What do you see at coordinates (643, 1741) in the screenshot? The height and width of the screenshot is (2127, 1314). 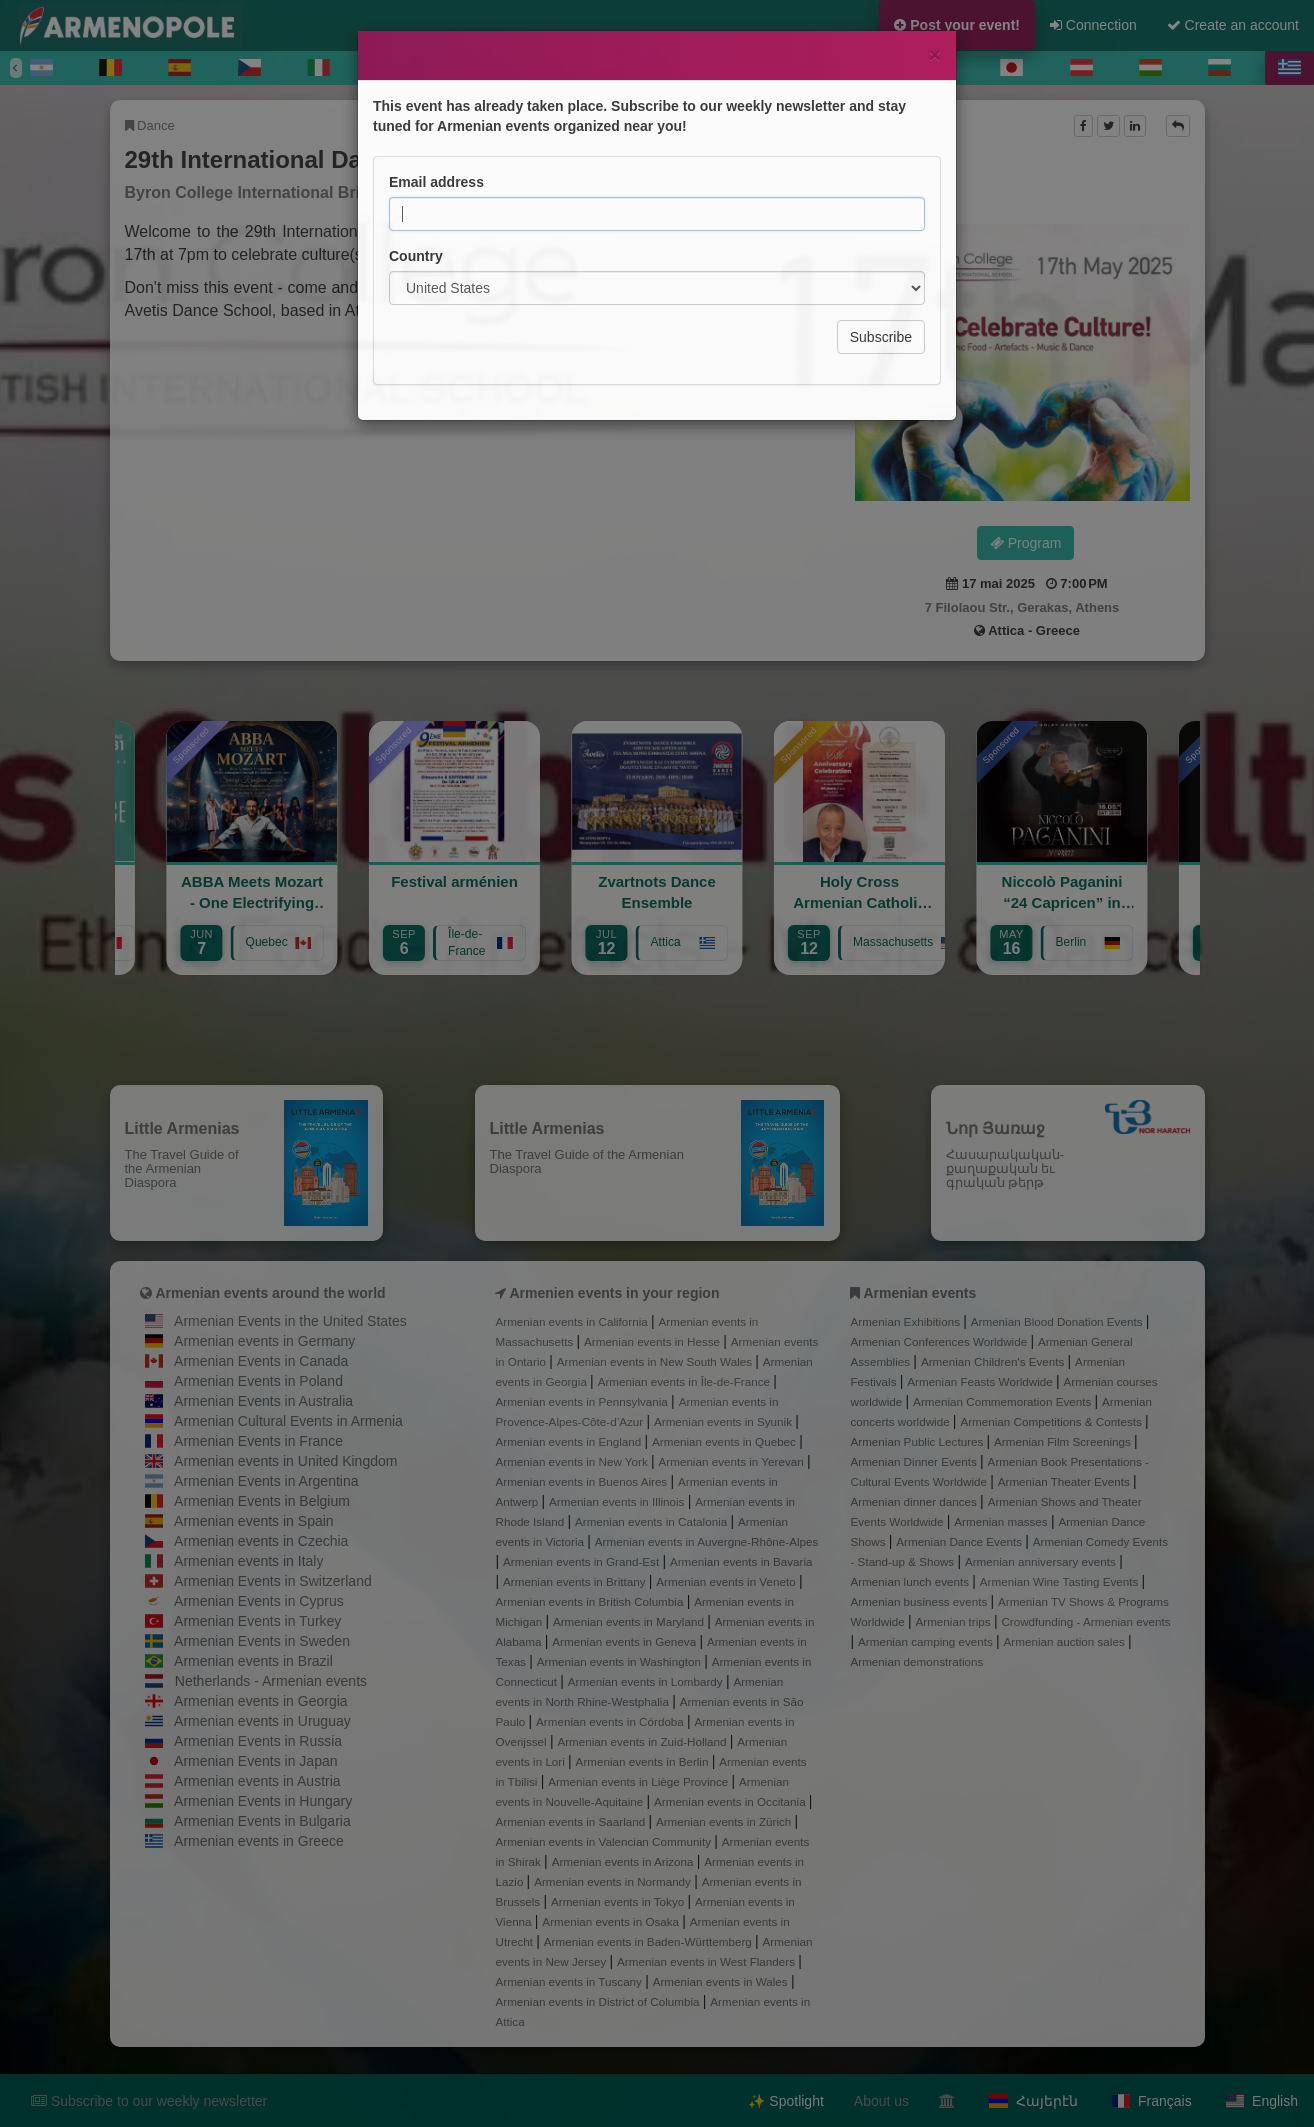 I see `Armenian events in Zuid-Holland` at bounding box center [643, 1741].